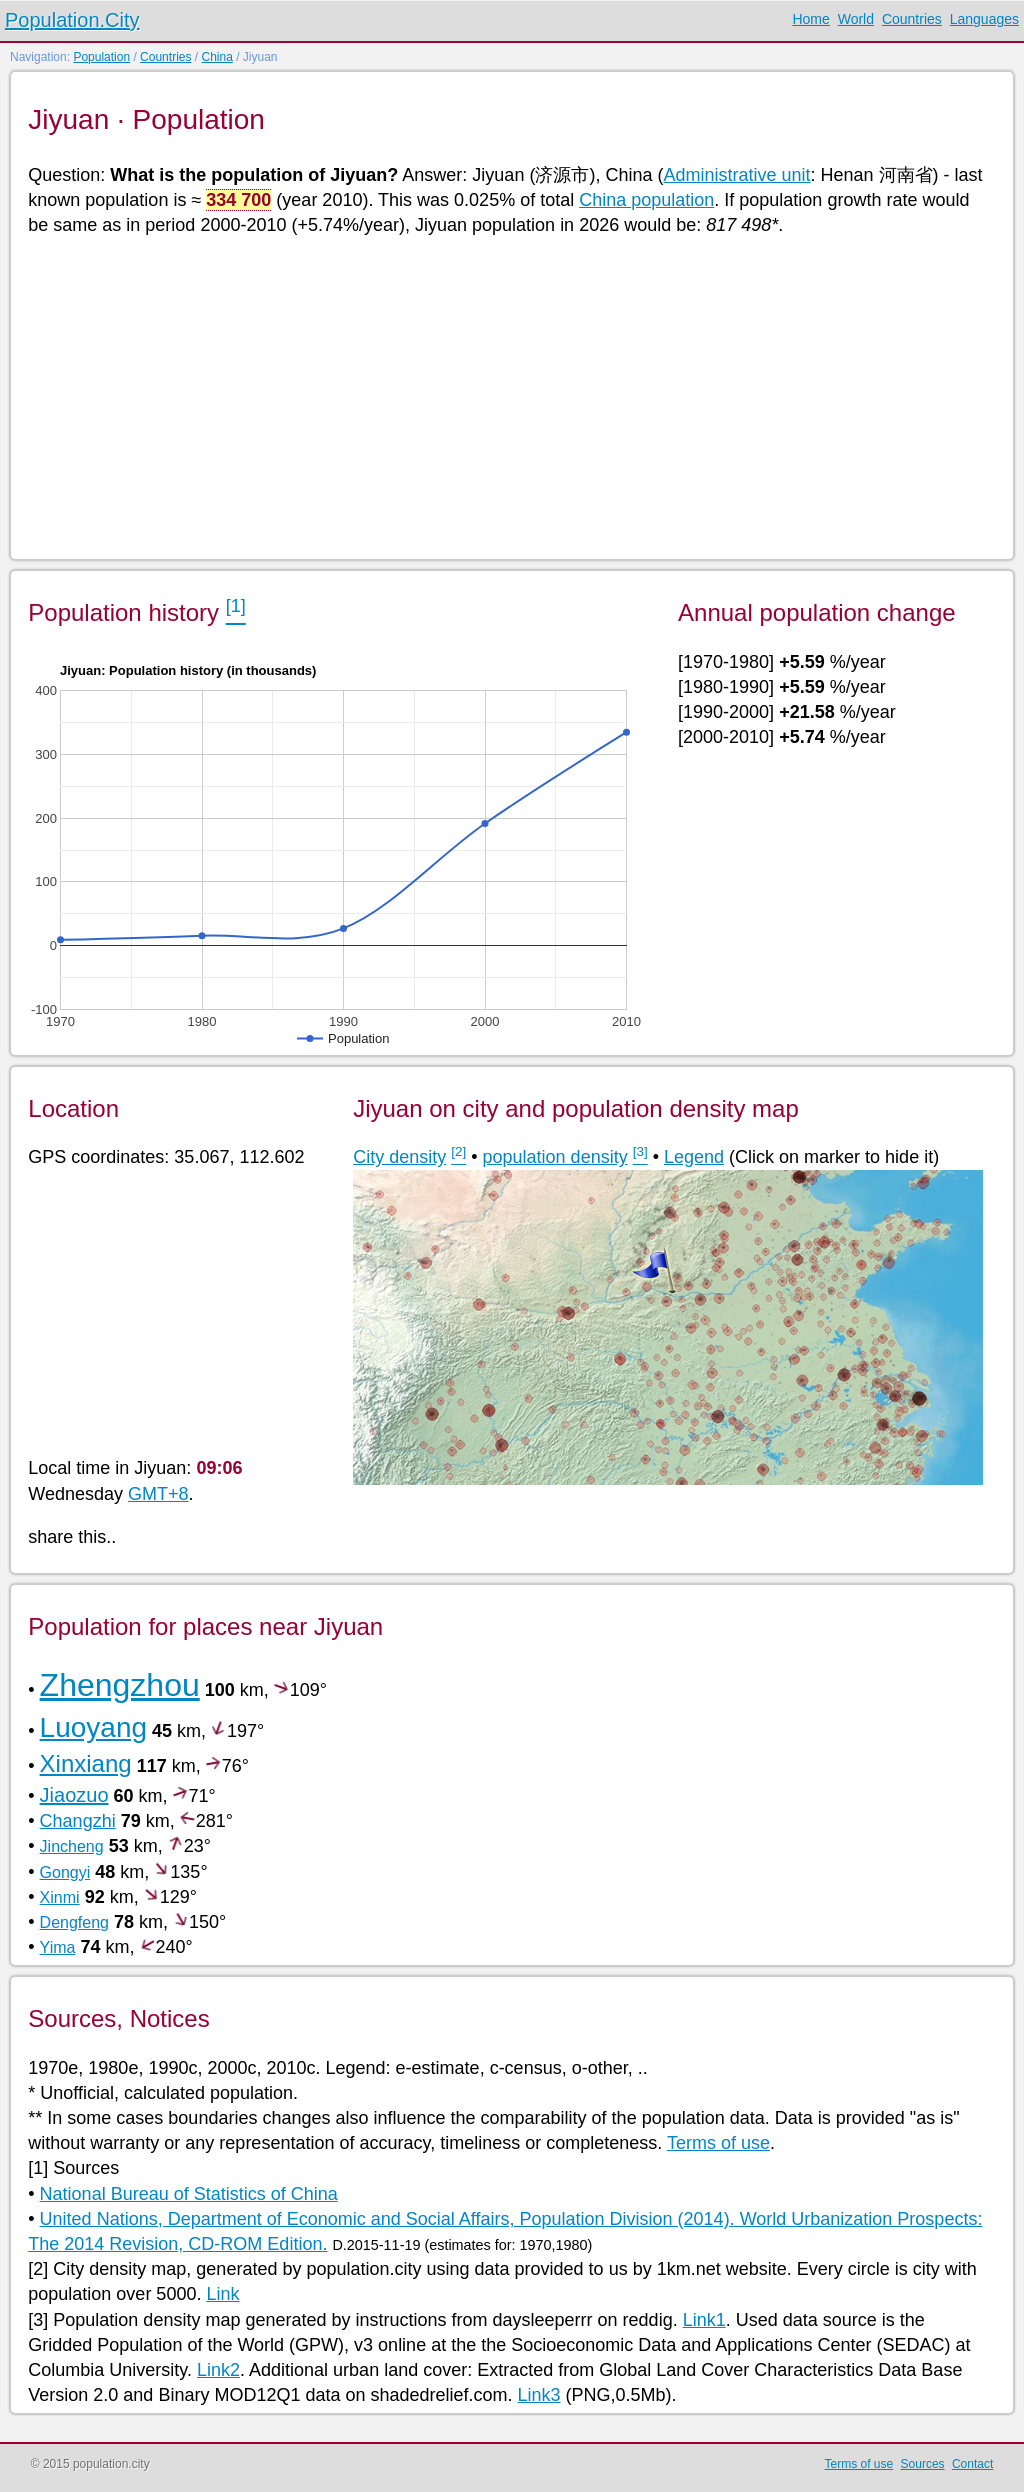 This screenshot has height=2492, width=1024. What do you see at coordinates (120, 1685) in the screenshot?
I see `Zhengzhou` at bounding box center [120, 1685].